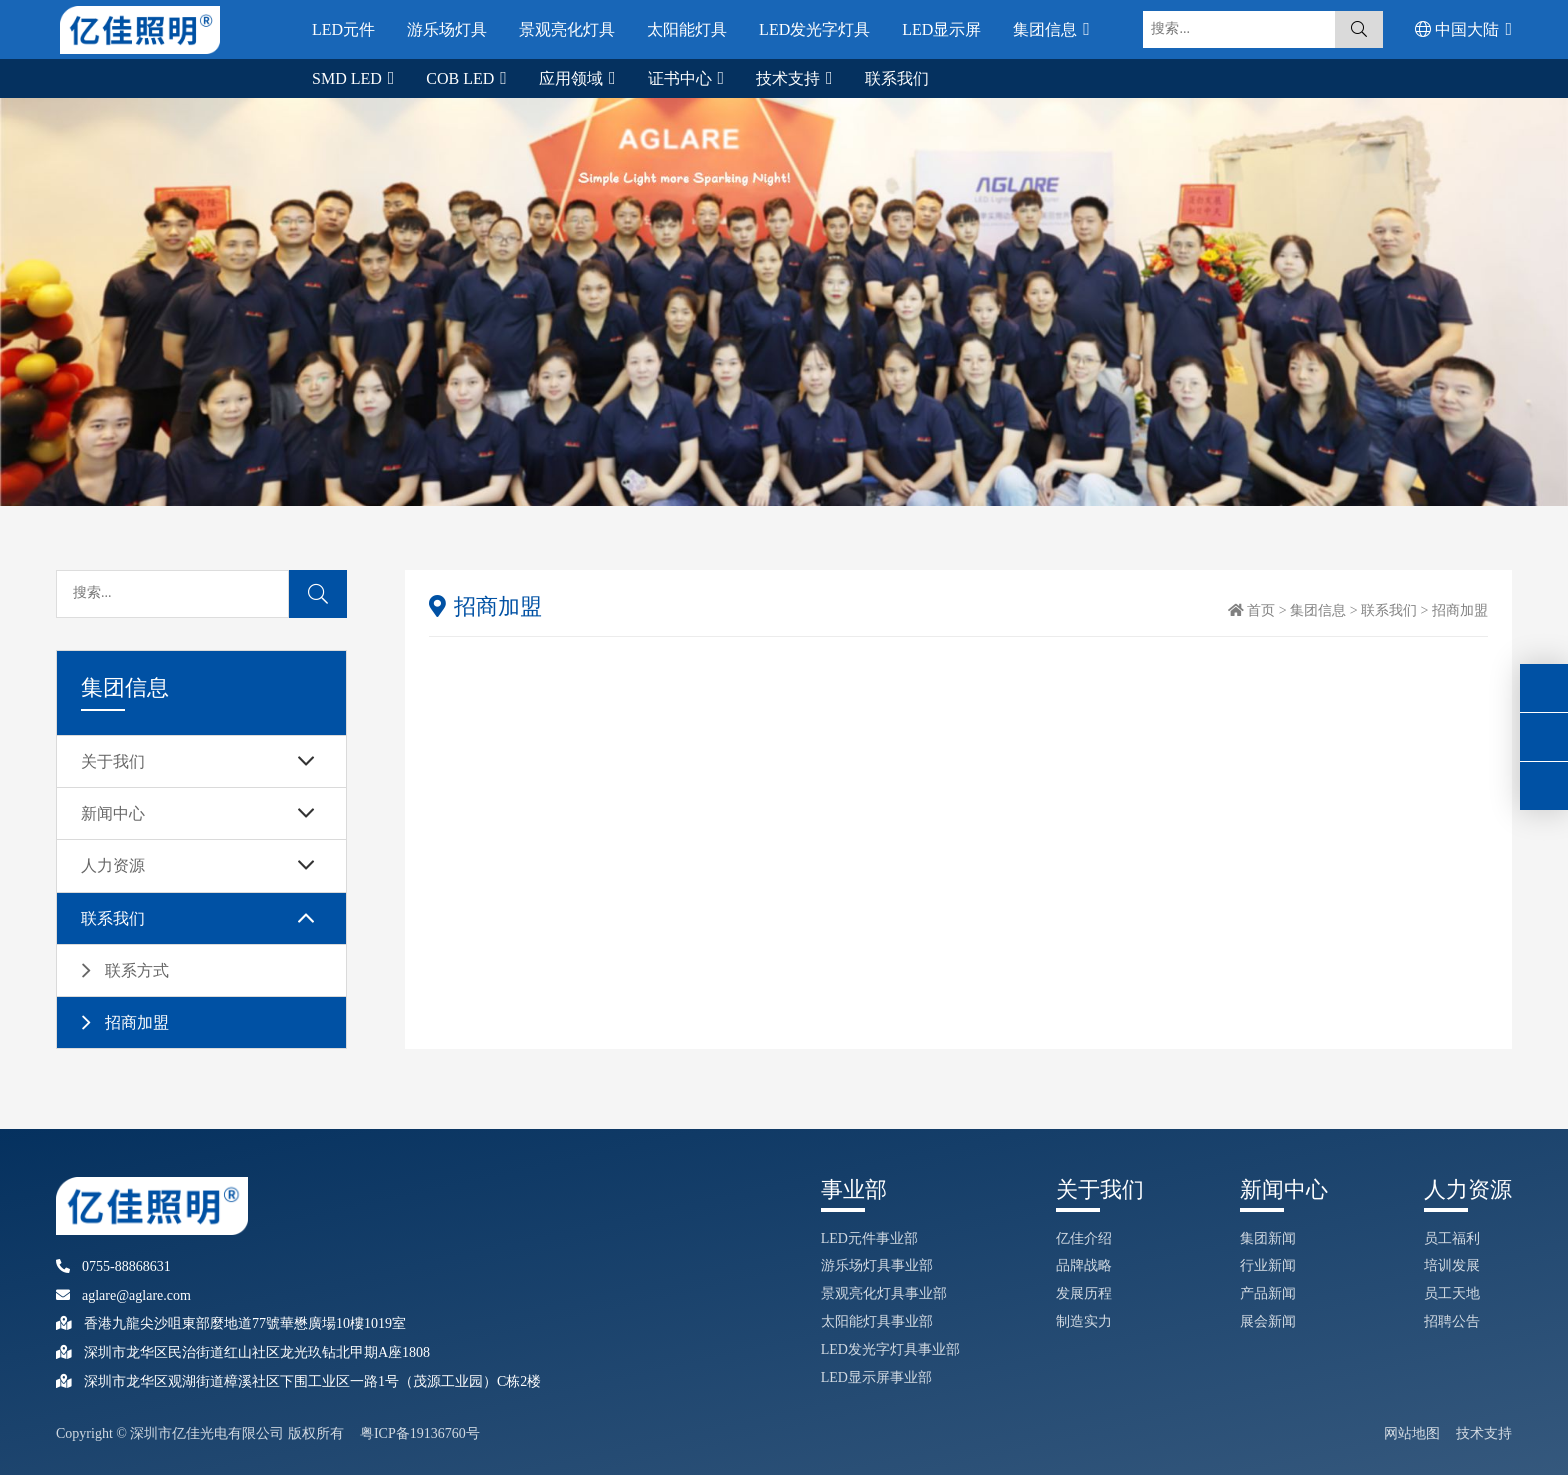  I want to click on 行业新闻, so click(1268, 1265).